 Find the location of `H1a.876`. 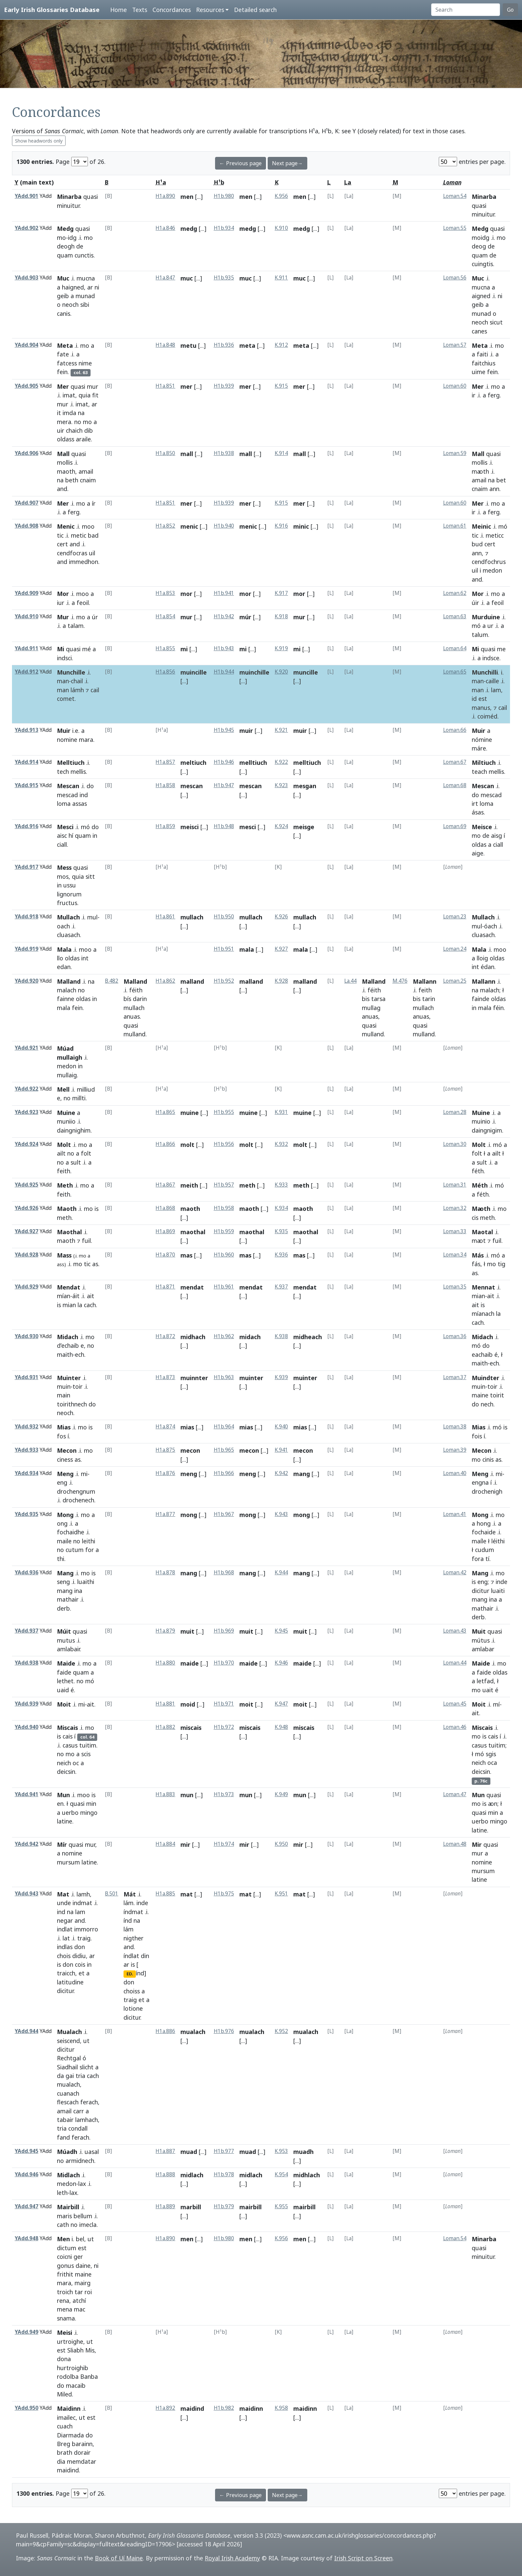

H1a.876 is located at coordinates (165, 1473).